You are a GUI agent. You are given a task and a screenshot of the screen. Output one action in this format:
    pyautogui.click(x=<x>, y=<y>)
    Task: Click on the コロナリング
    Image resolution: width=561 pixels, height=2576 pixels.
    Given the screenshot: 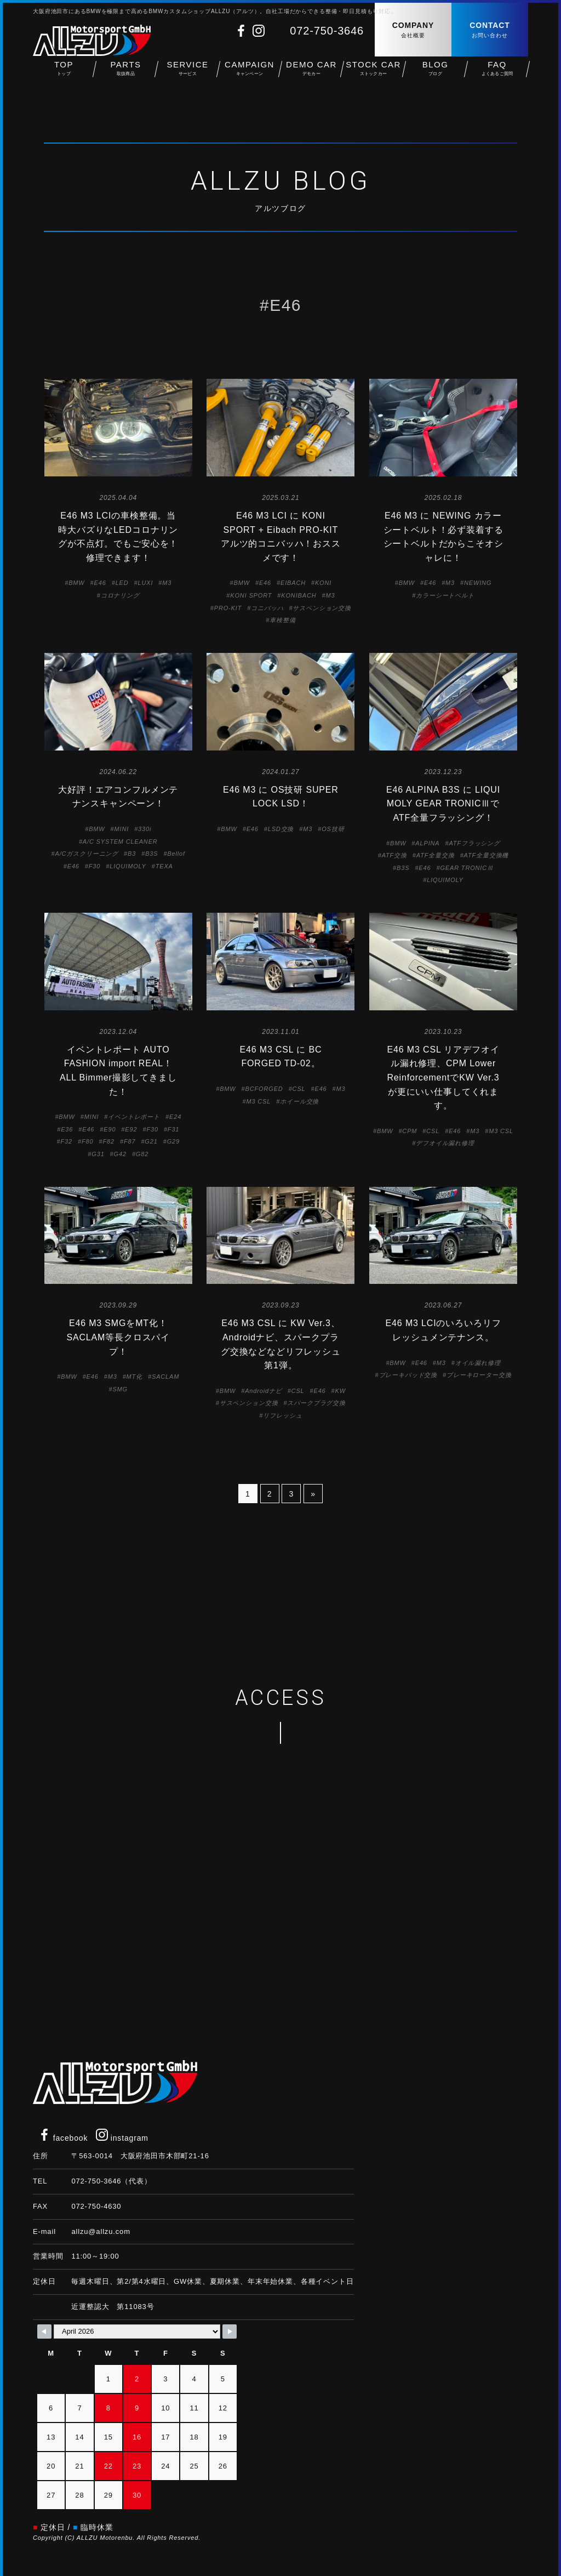 What is the action you would take?
    pyautogui.click(x=120, y=595)
    